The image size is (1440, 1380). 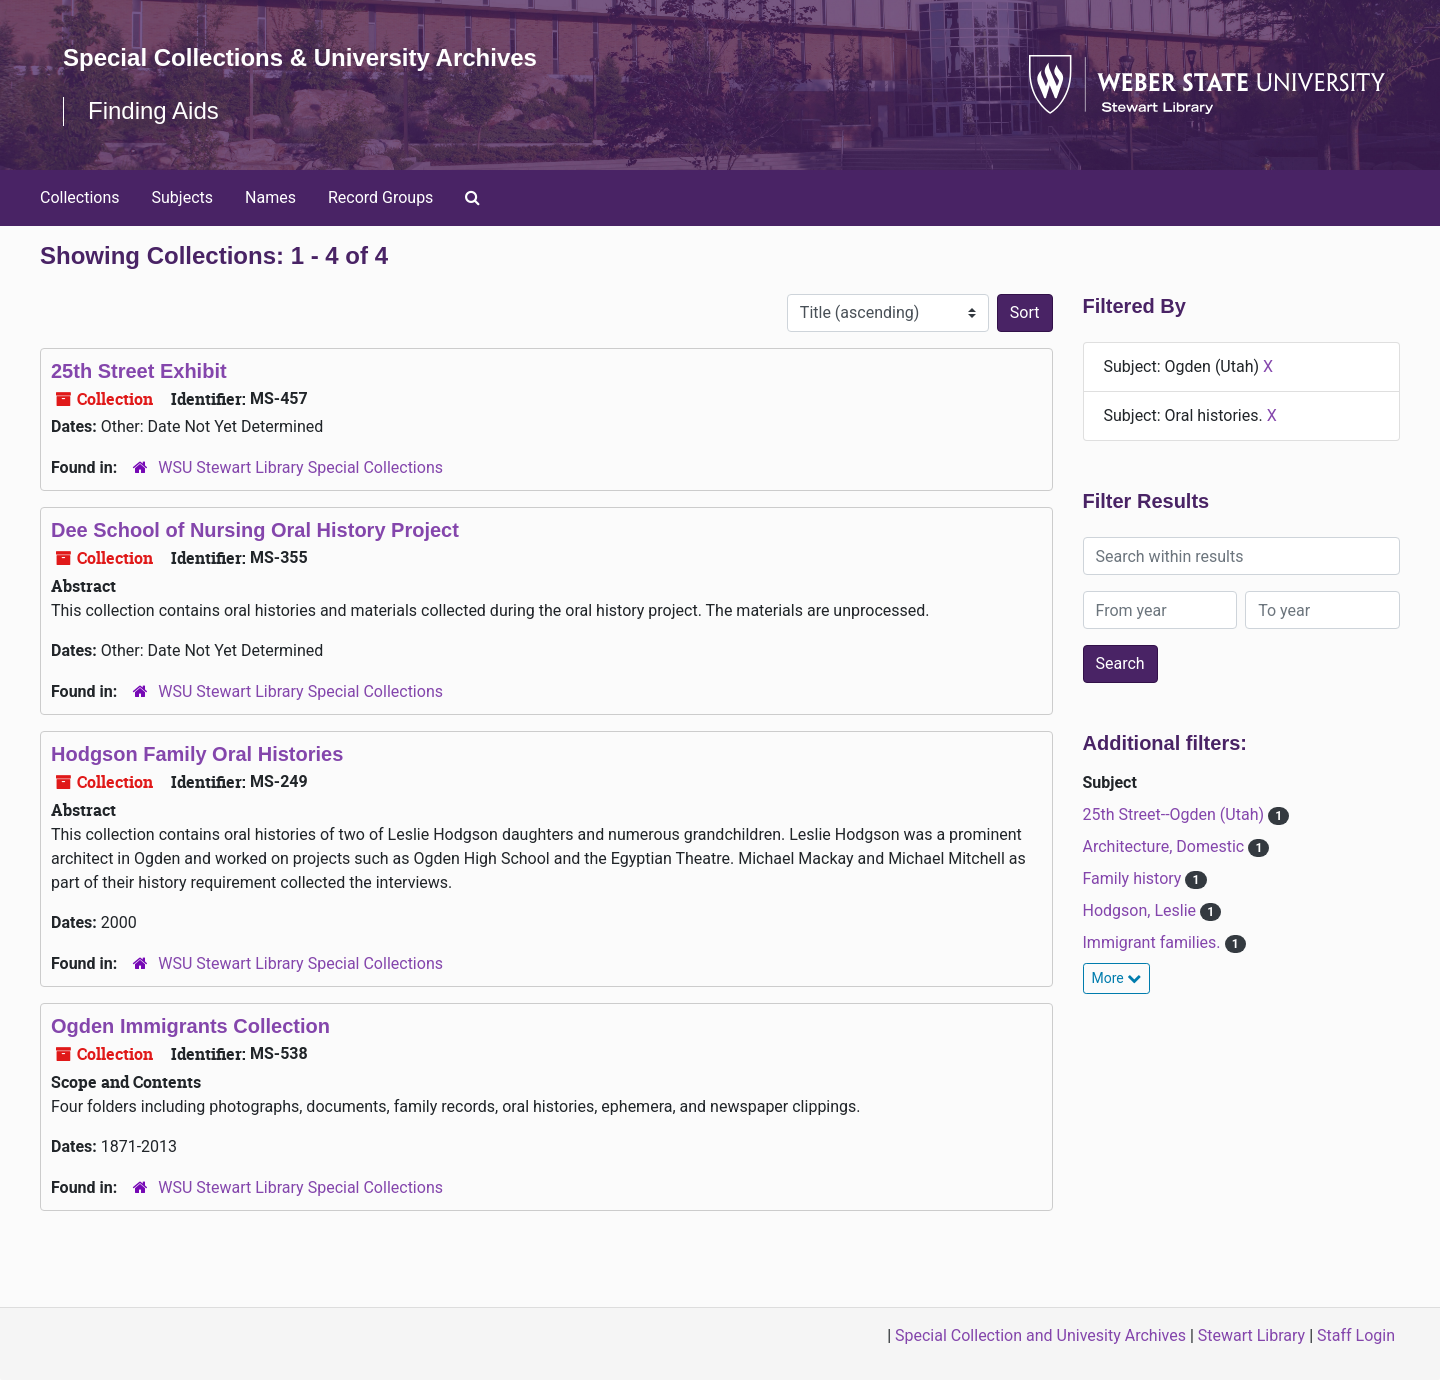 I want to click on Dee School of Nursing Oral History Project, so click(x=255, y=530).